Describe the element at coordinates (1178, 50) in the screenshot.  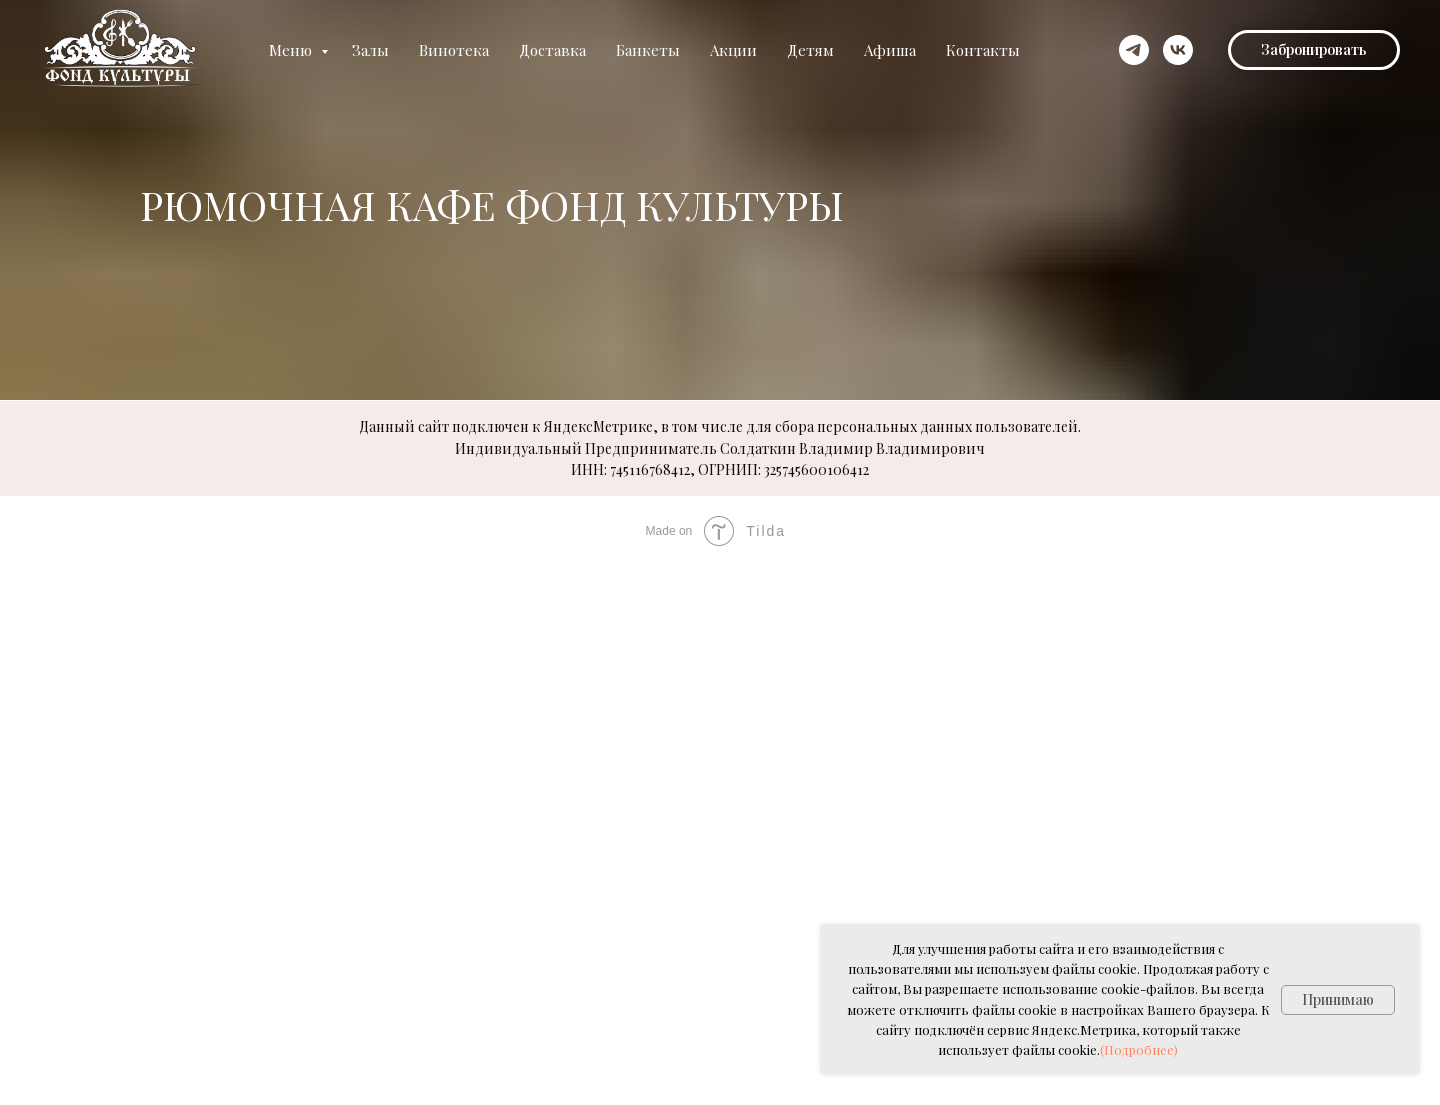
I see `[vk]` at that location.